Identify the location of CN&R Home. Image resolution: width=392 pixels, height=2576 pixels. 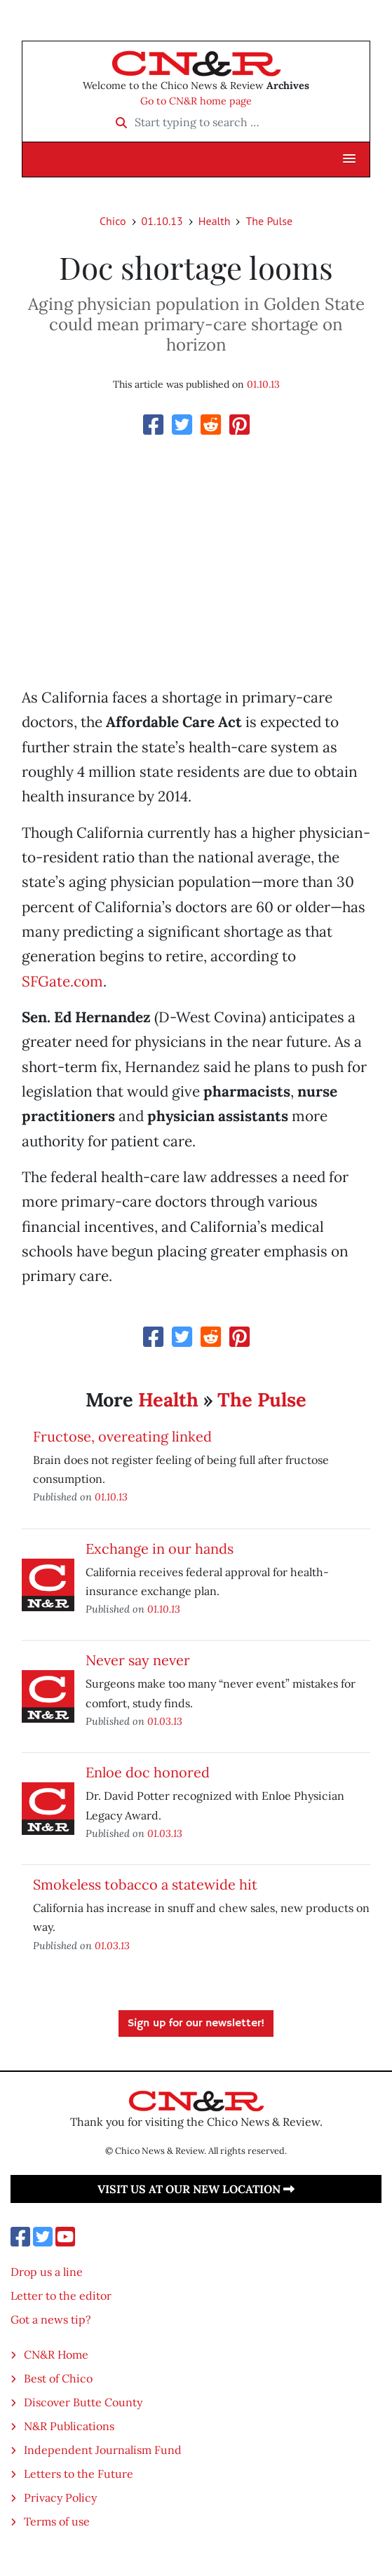
(56, 2354).